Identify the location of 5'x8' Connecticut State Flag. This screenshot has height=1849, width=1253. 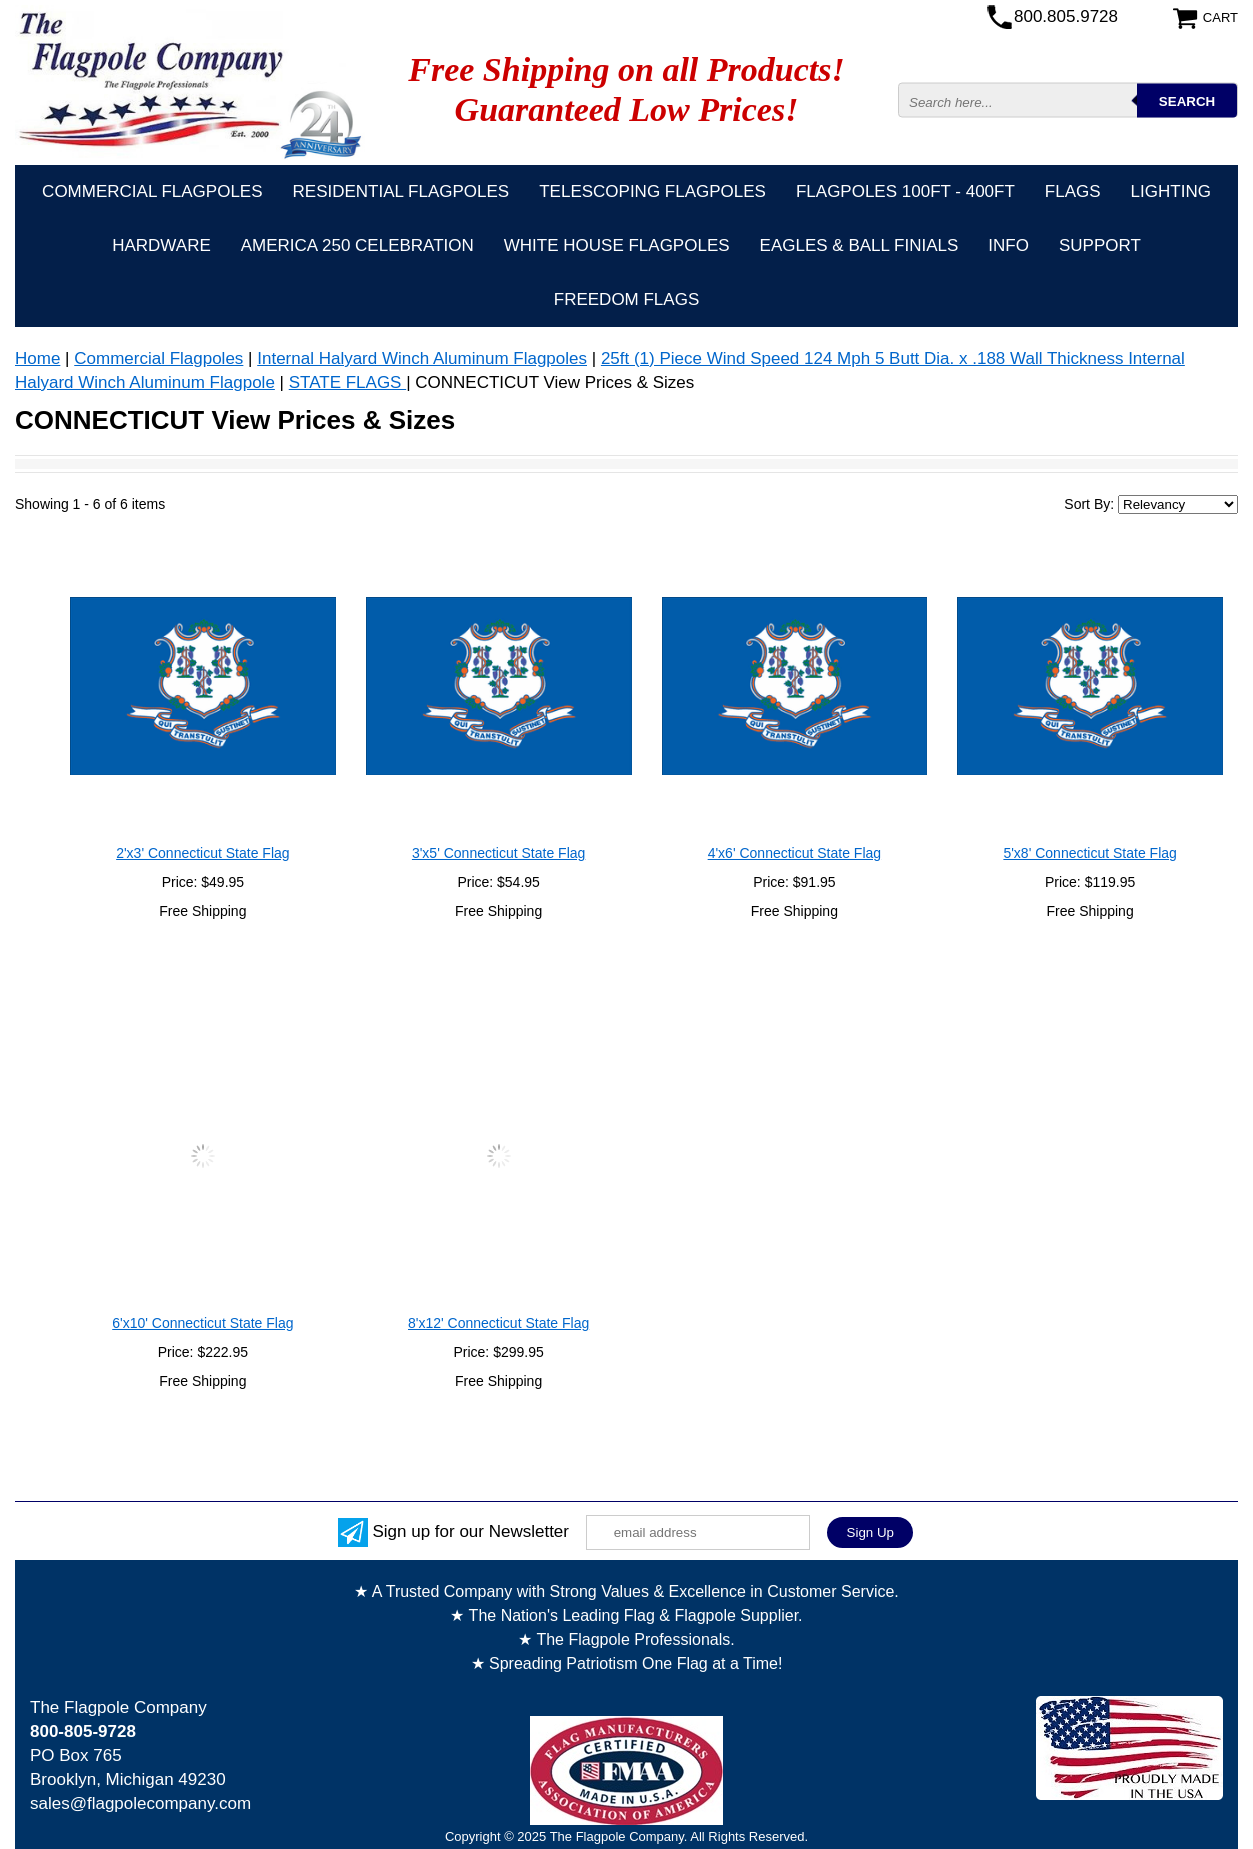
(1089, 853).